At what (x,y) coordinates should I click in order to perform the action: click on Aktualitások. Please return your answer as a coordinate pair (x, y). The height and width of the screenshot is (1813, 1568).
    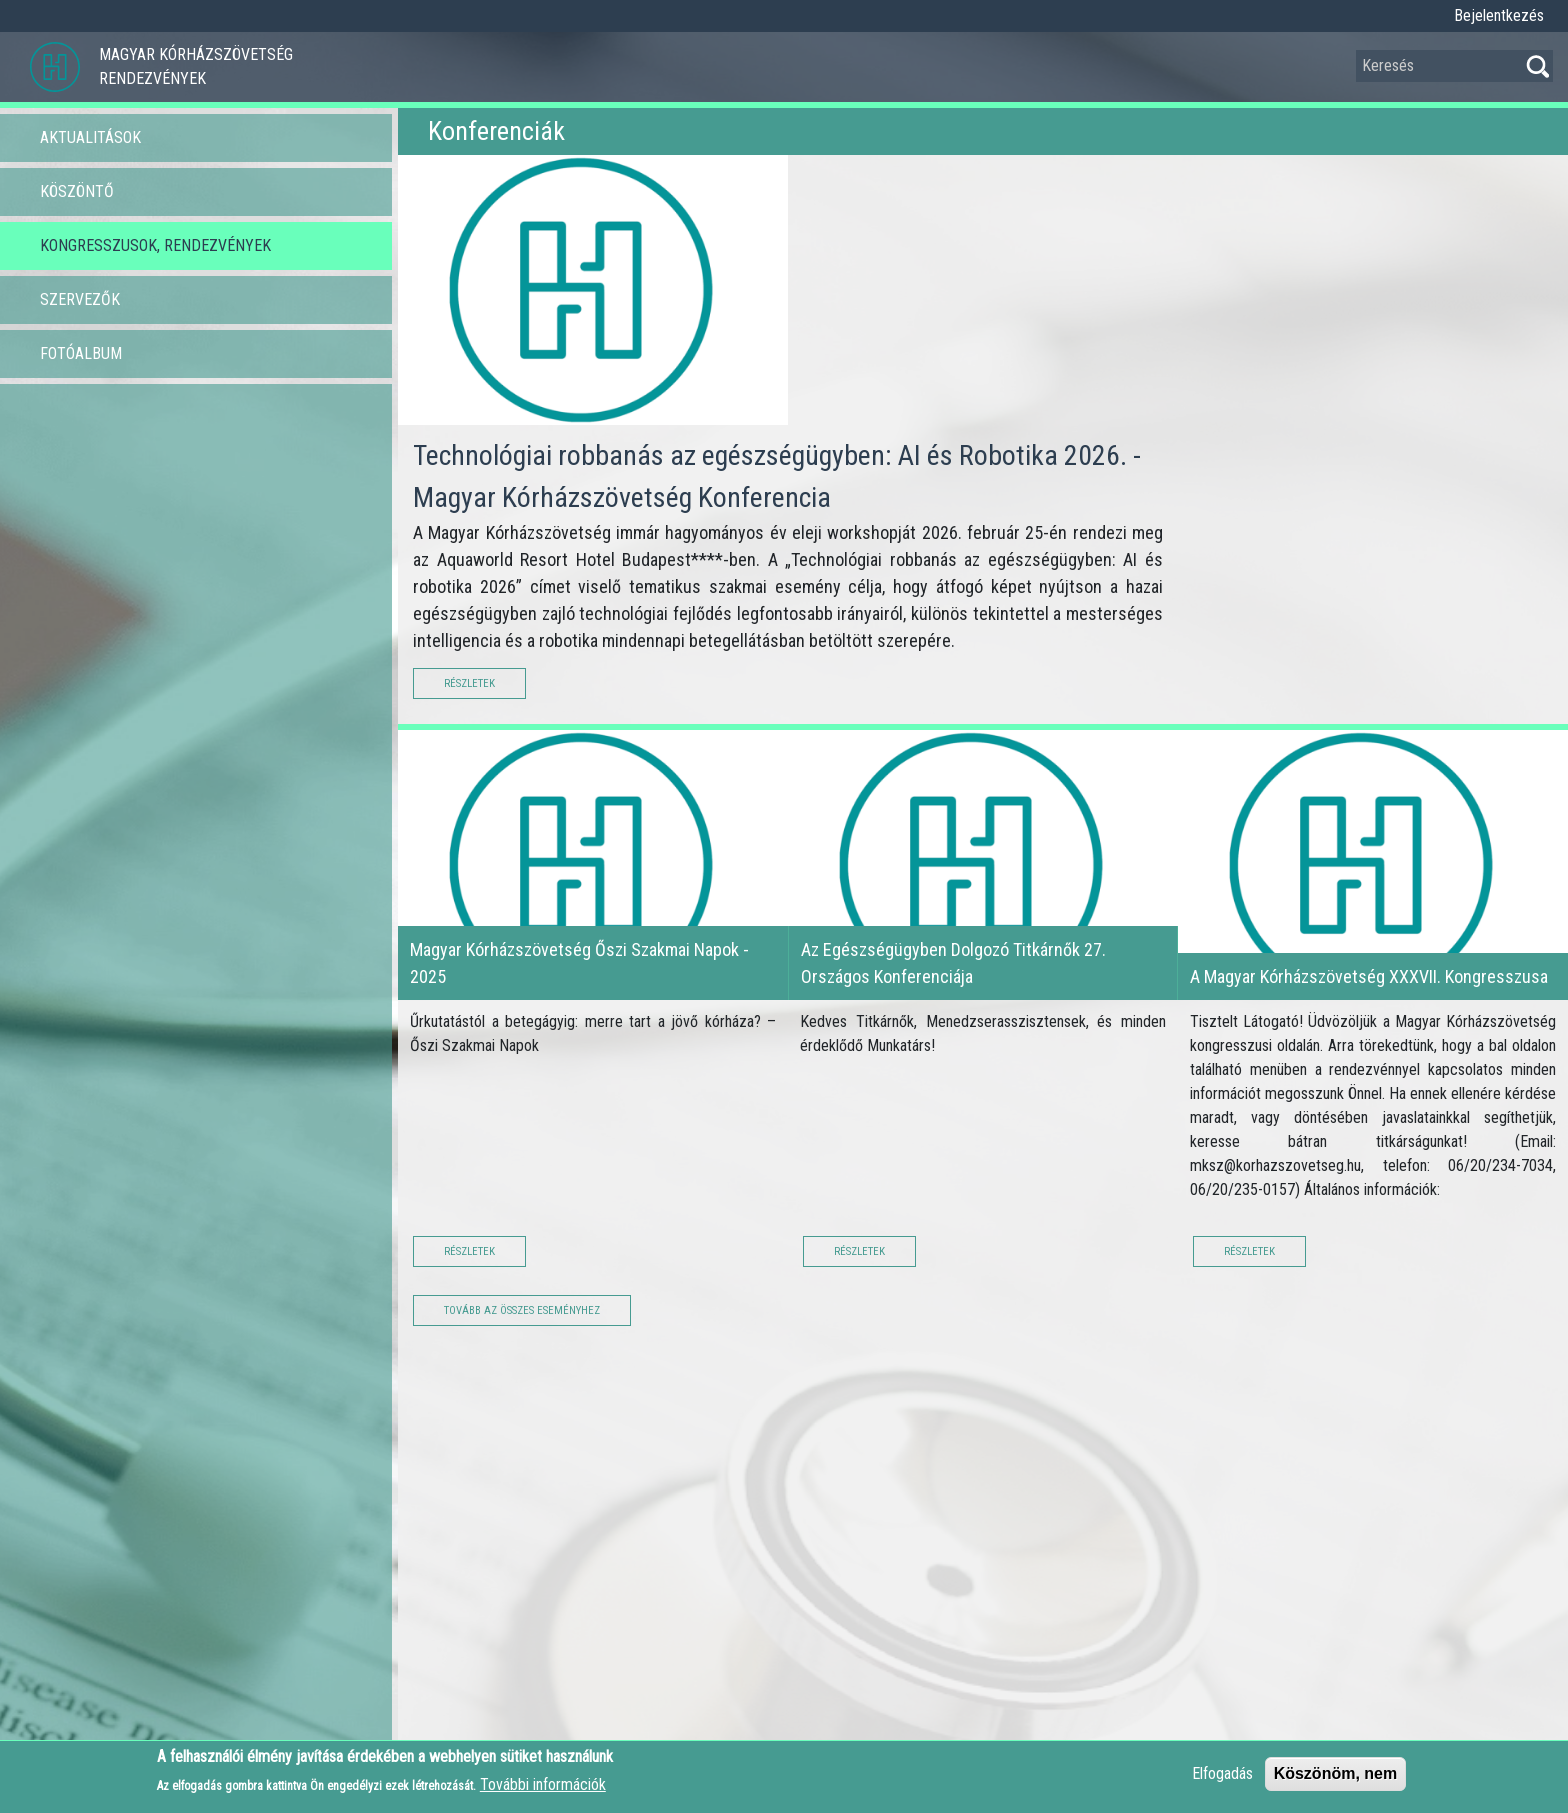
    Looking at the image, I should click on (90, 137).